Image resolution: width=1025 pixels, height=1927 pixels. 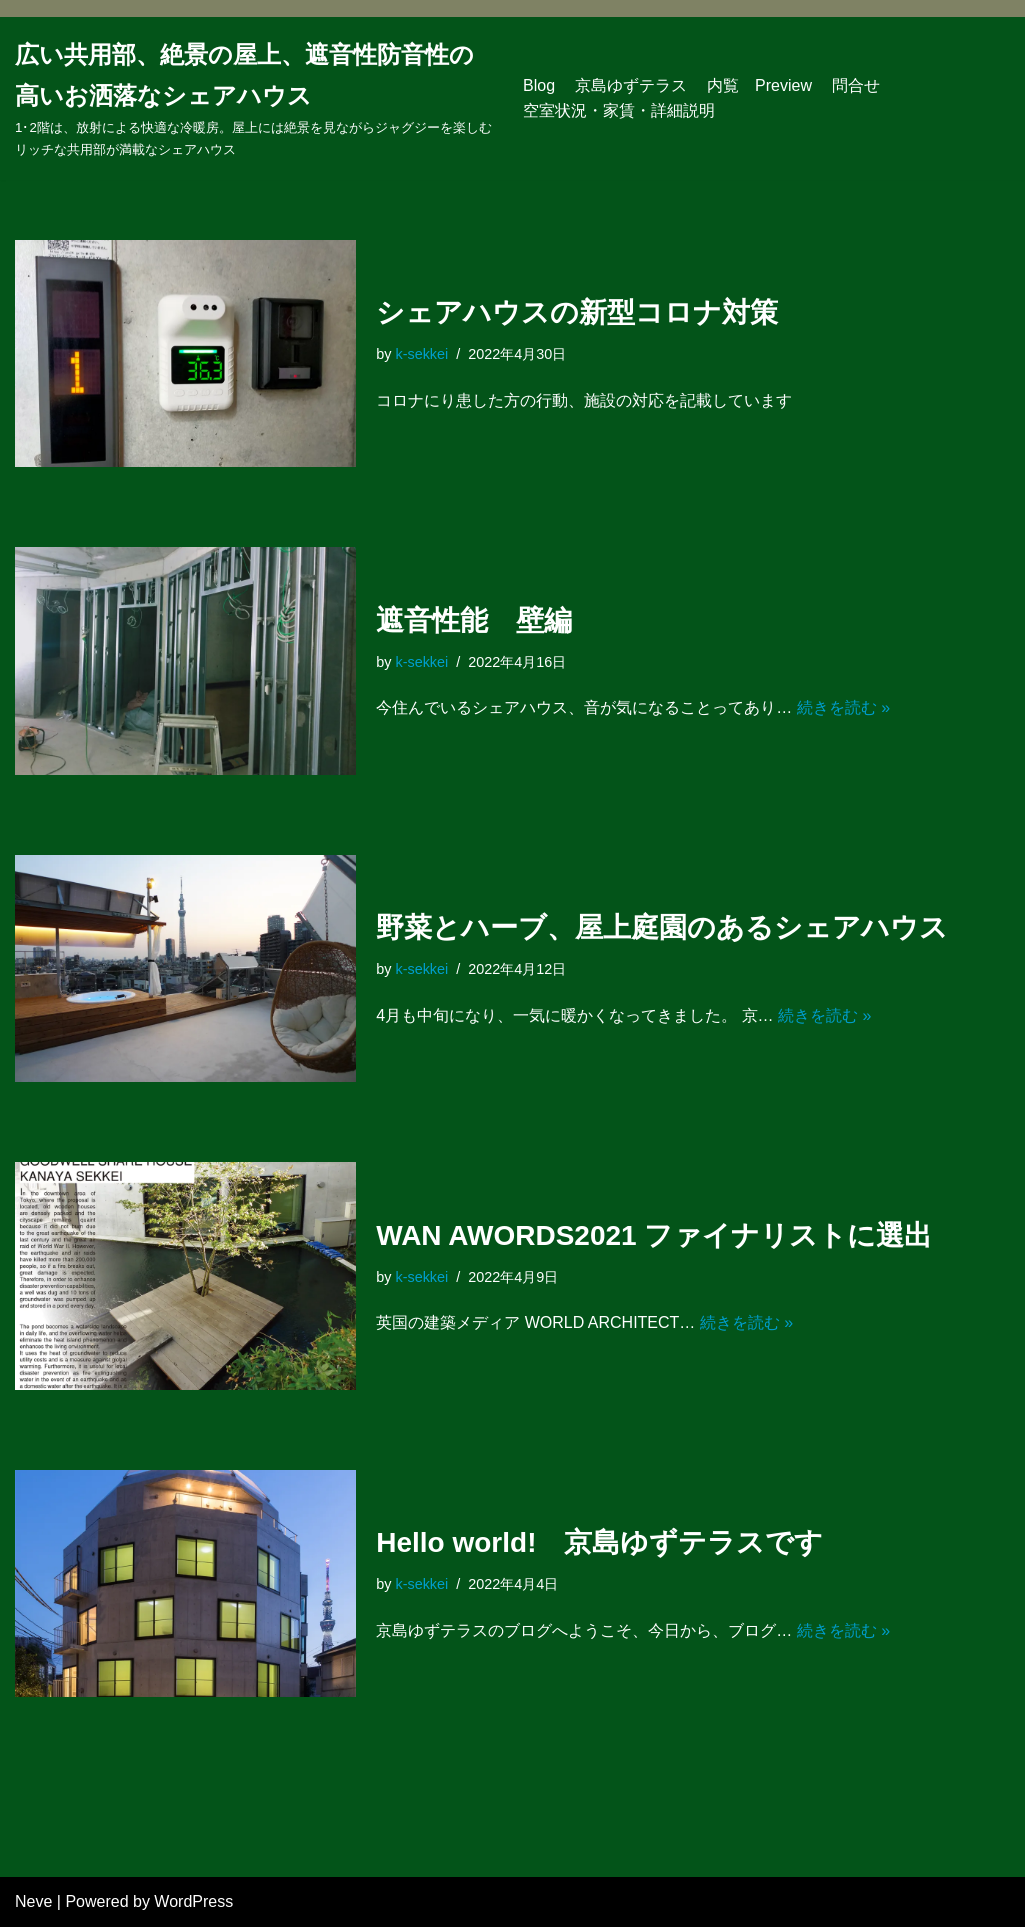 What do you see at coordinates (539, 85) in the screenshot?
I see `Blog` at bounding box center [539, 85].